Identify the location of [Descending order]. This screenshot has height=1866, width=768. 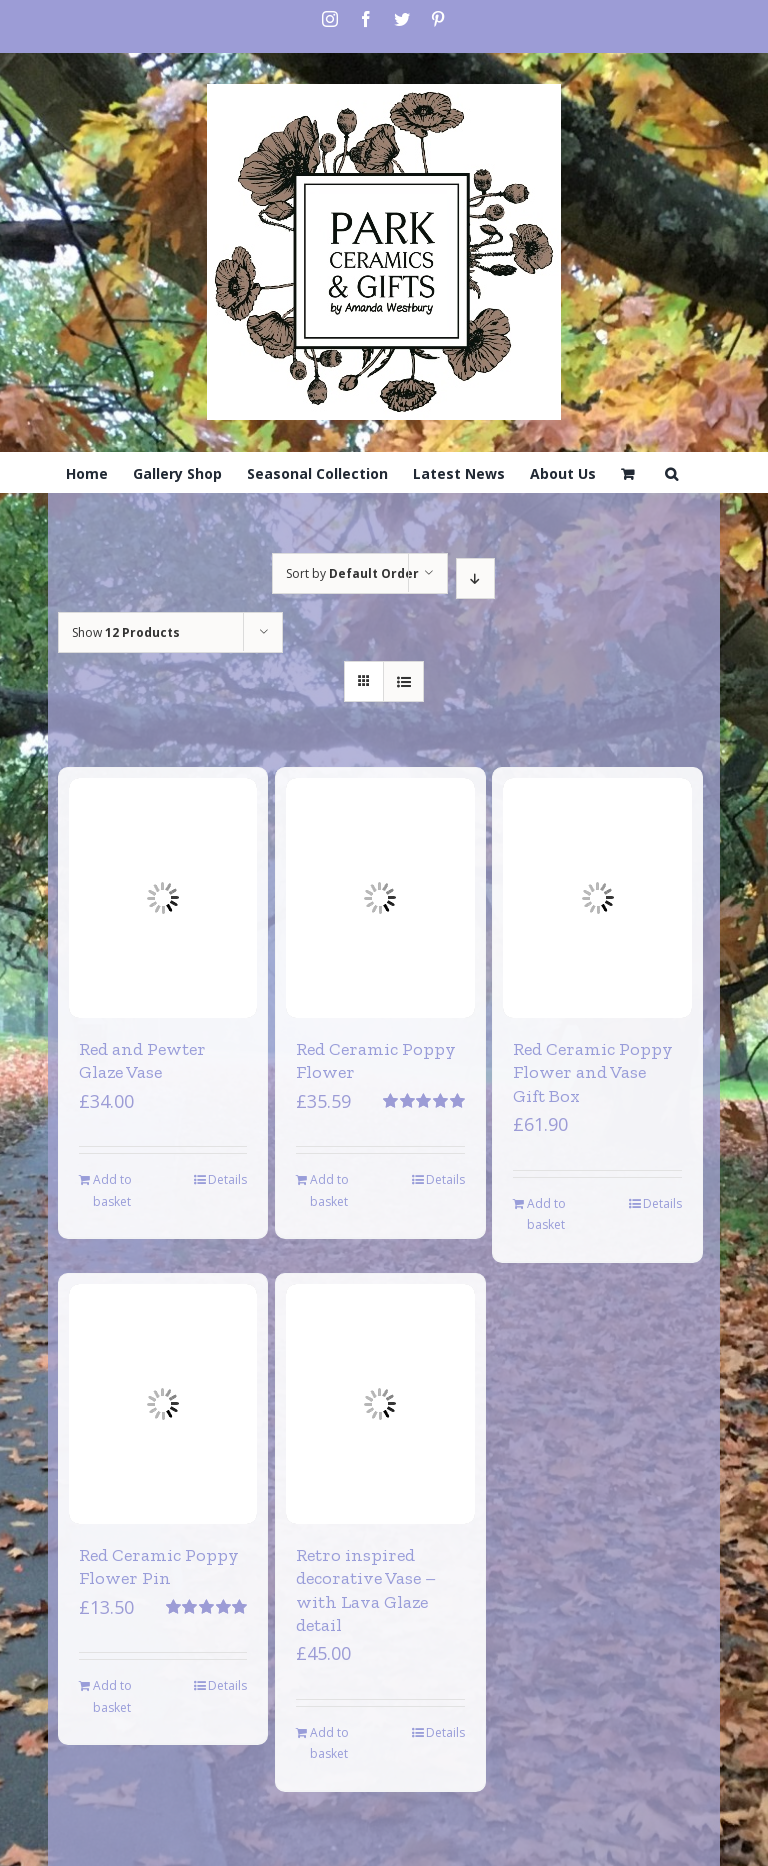
(475, 578).